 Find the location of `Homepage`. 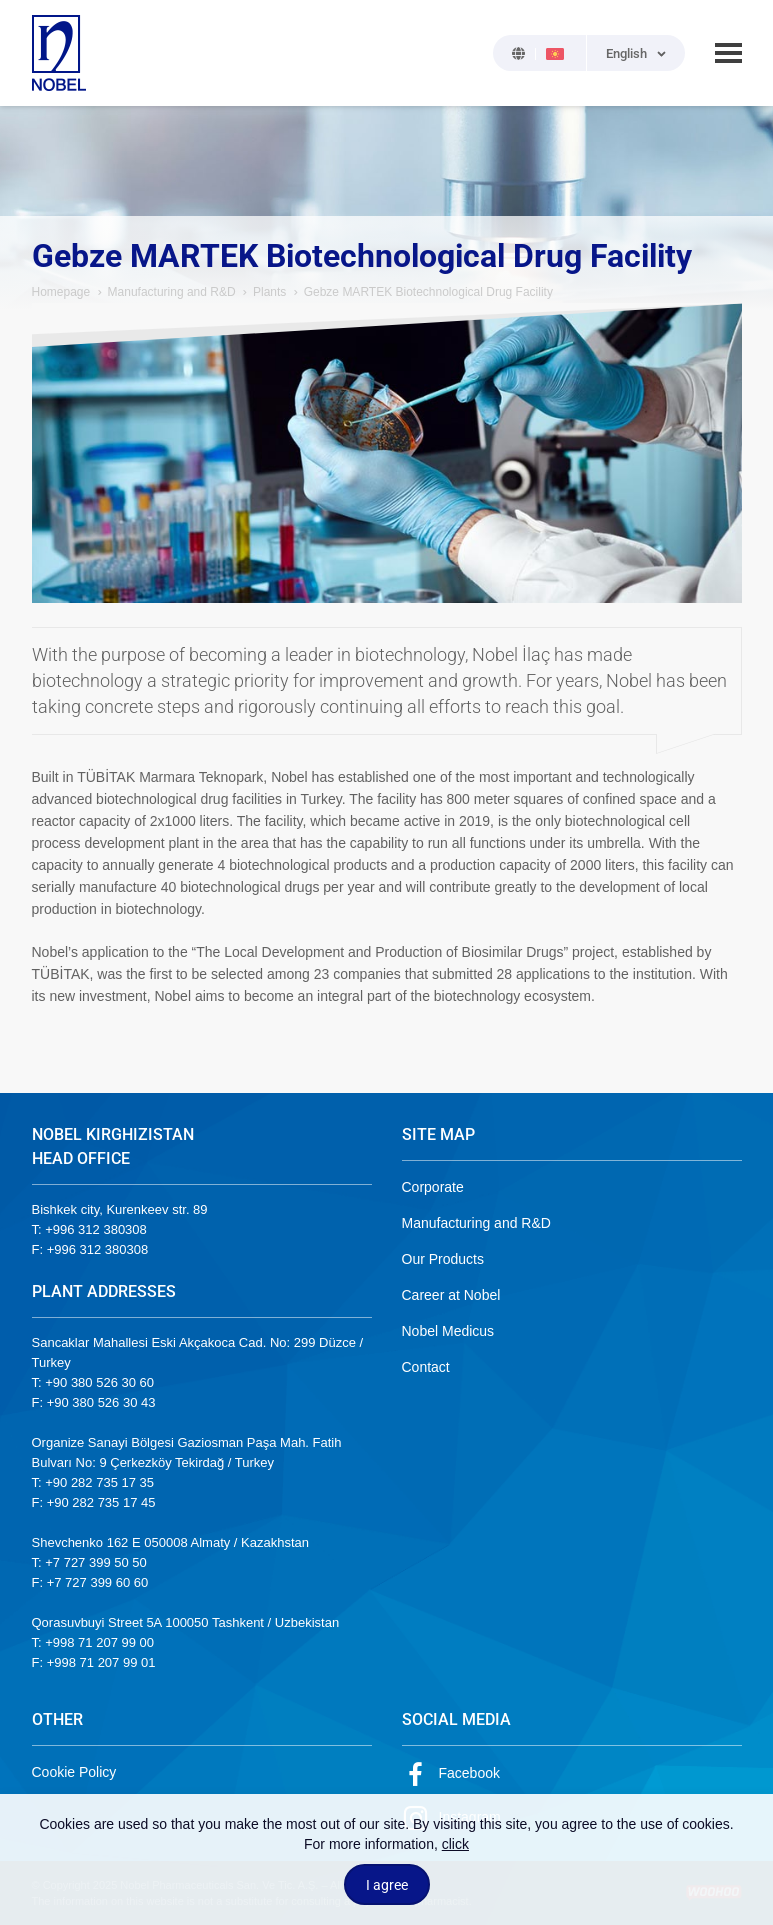

Homepage is located at coordinates (61, 292).